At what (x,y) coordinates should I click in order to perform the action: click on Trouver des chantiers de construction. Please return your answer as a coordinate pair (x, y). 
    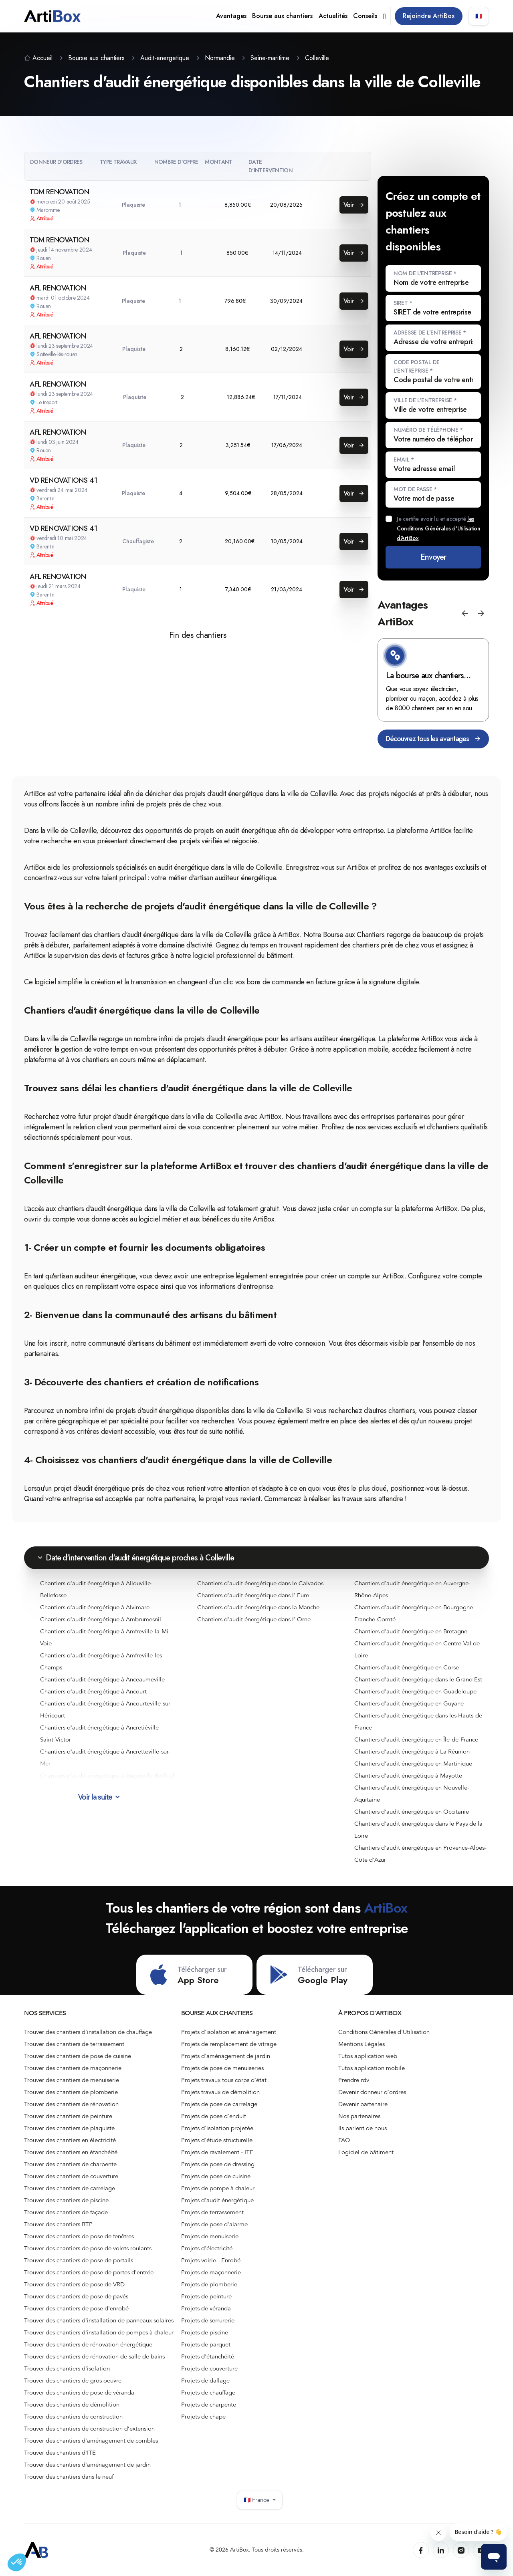
    Looking at the image, I should click on (73, 2417).